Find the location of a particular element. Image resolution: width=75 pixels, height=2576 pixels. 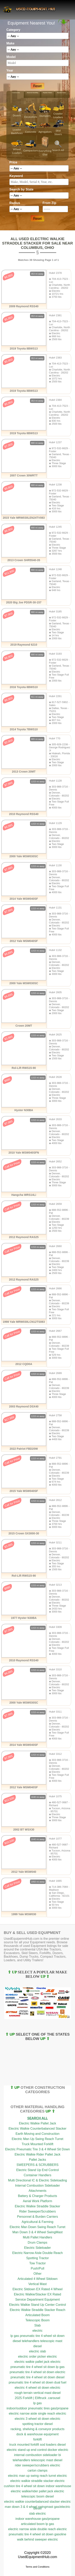

Slab is located at coordinates (37, 2325).